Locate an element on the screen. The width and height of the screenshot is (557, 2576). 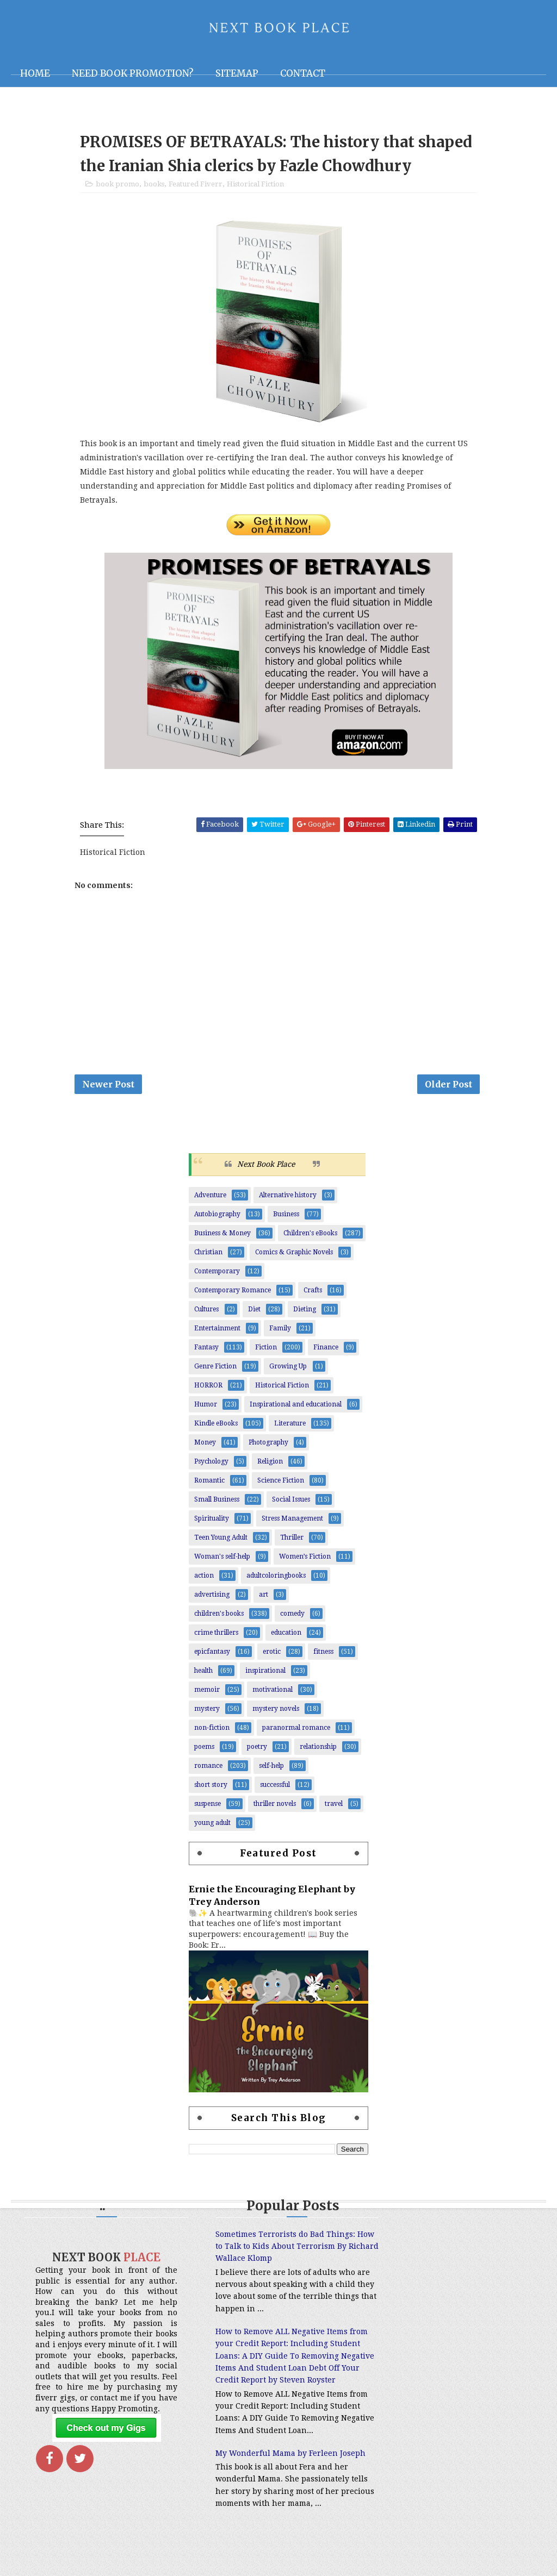
Inspirational and educational is located at coordinates (296, 1407).